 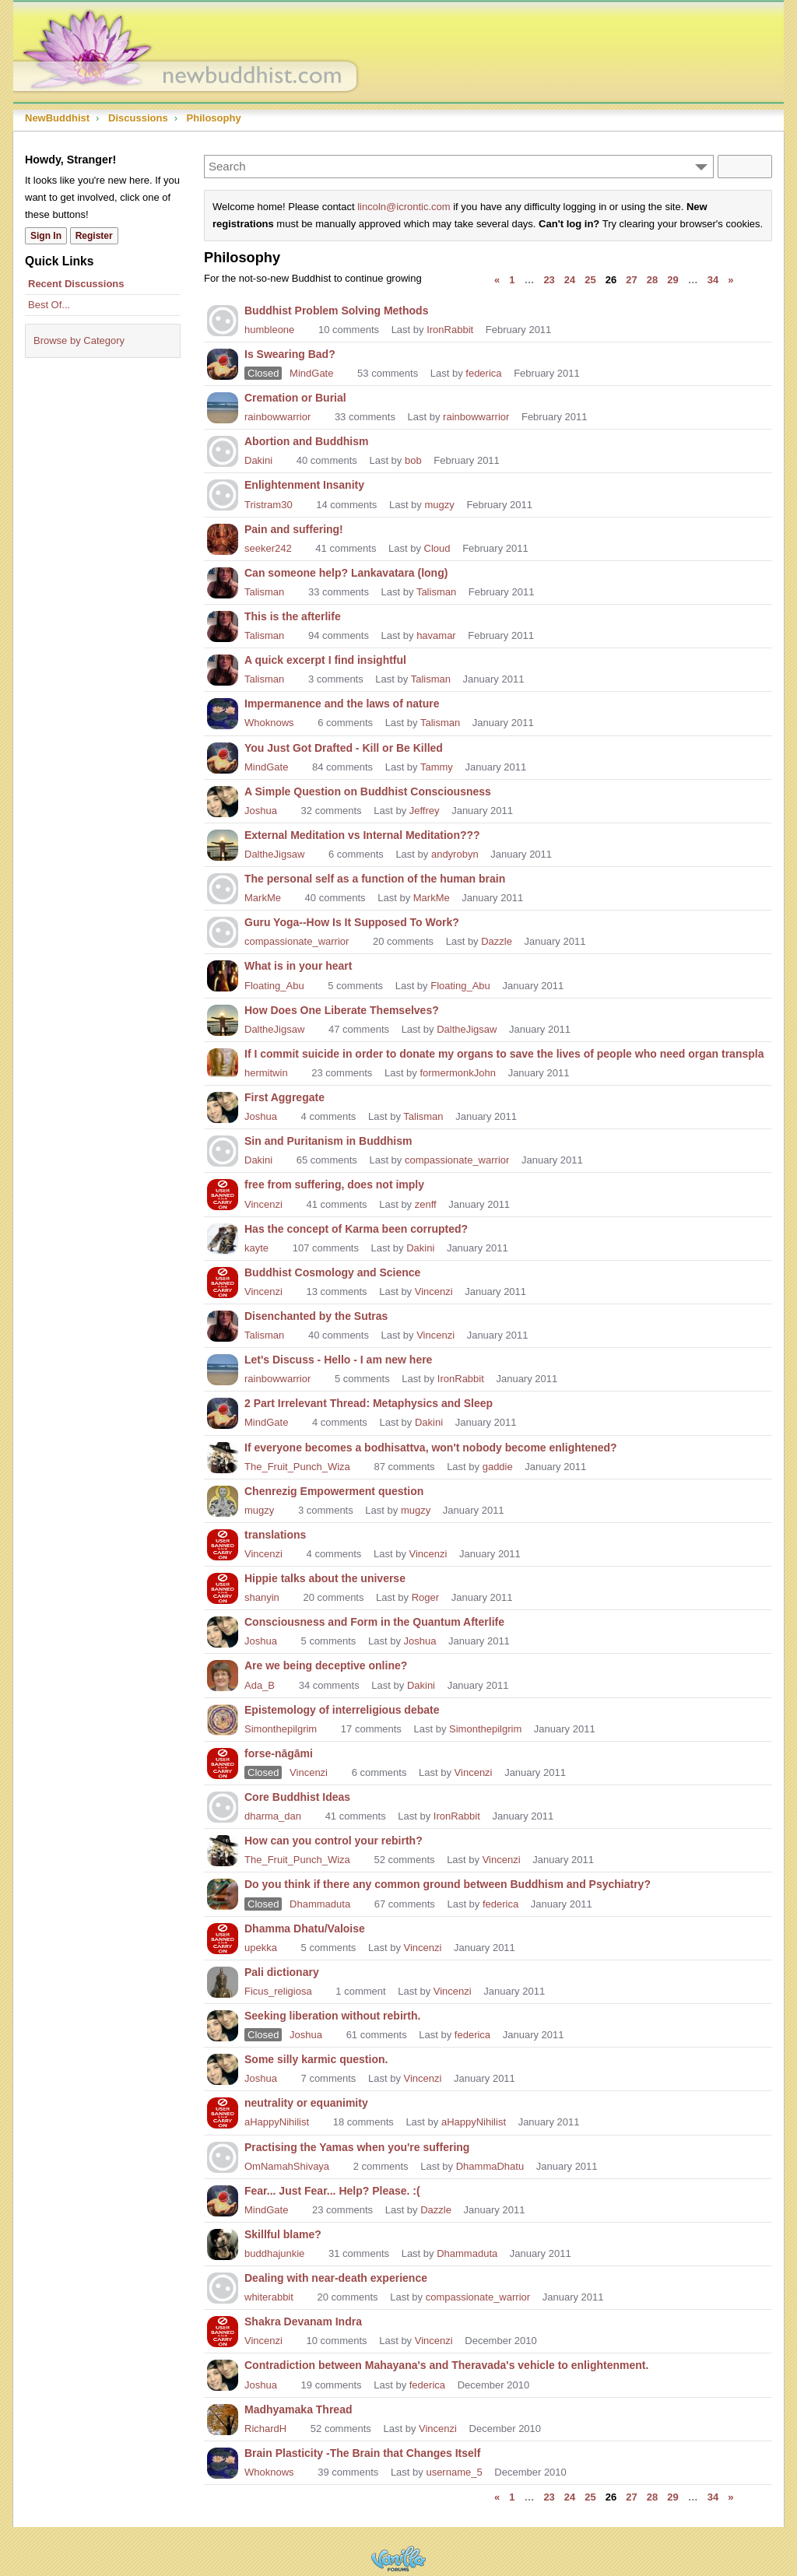 What do you see at coordinates (458, 1073) in the screenshot?
I see `formermonkJohn` at bounding box center [458, 1073].